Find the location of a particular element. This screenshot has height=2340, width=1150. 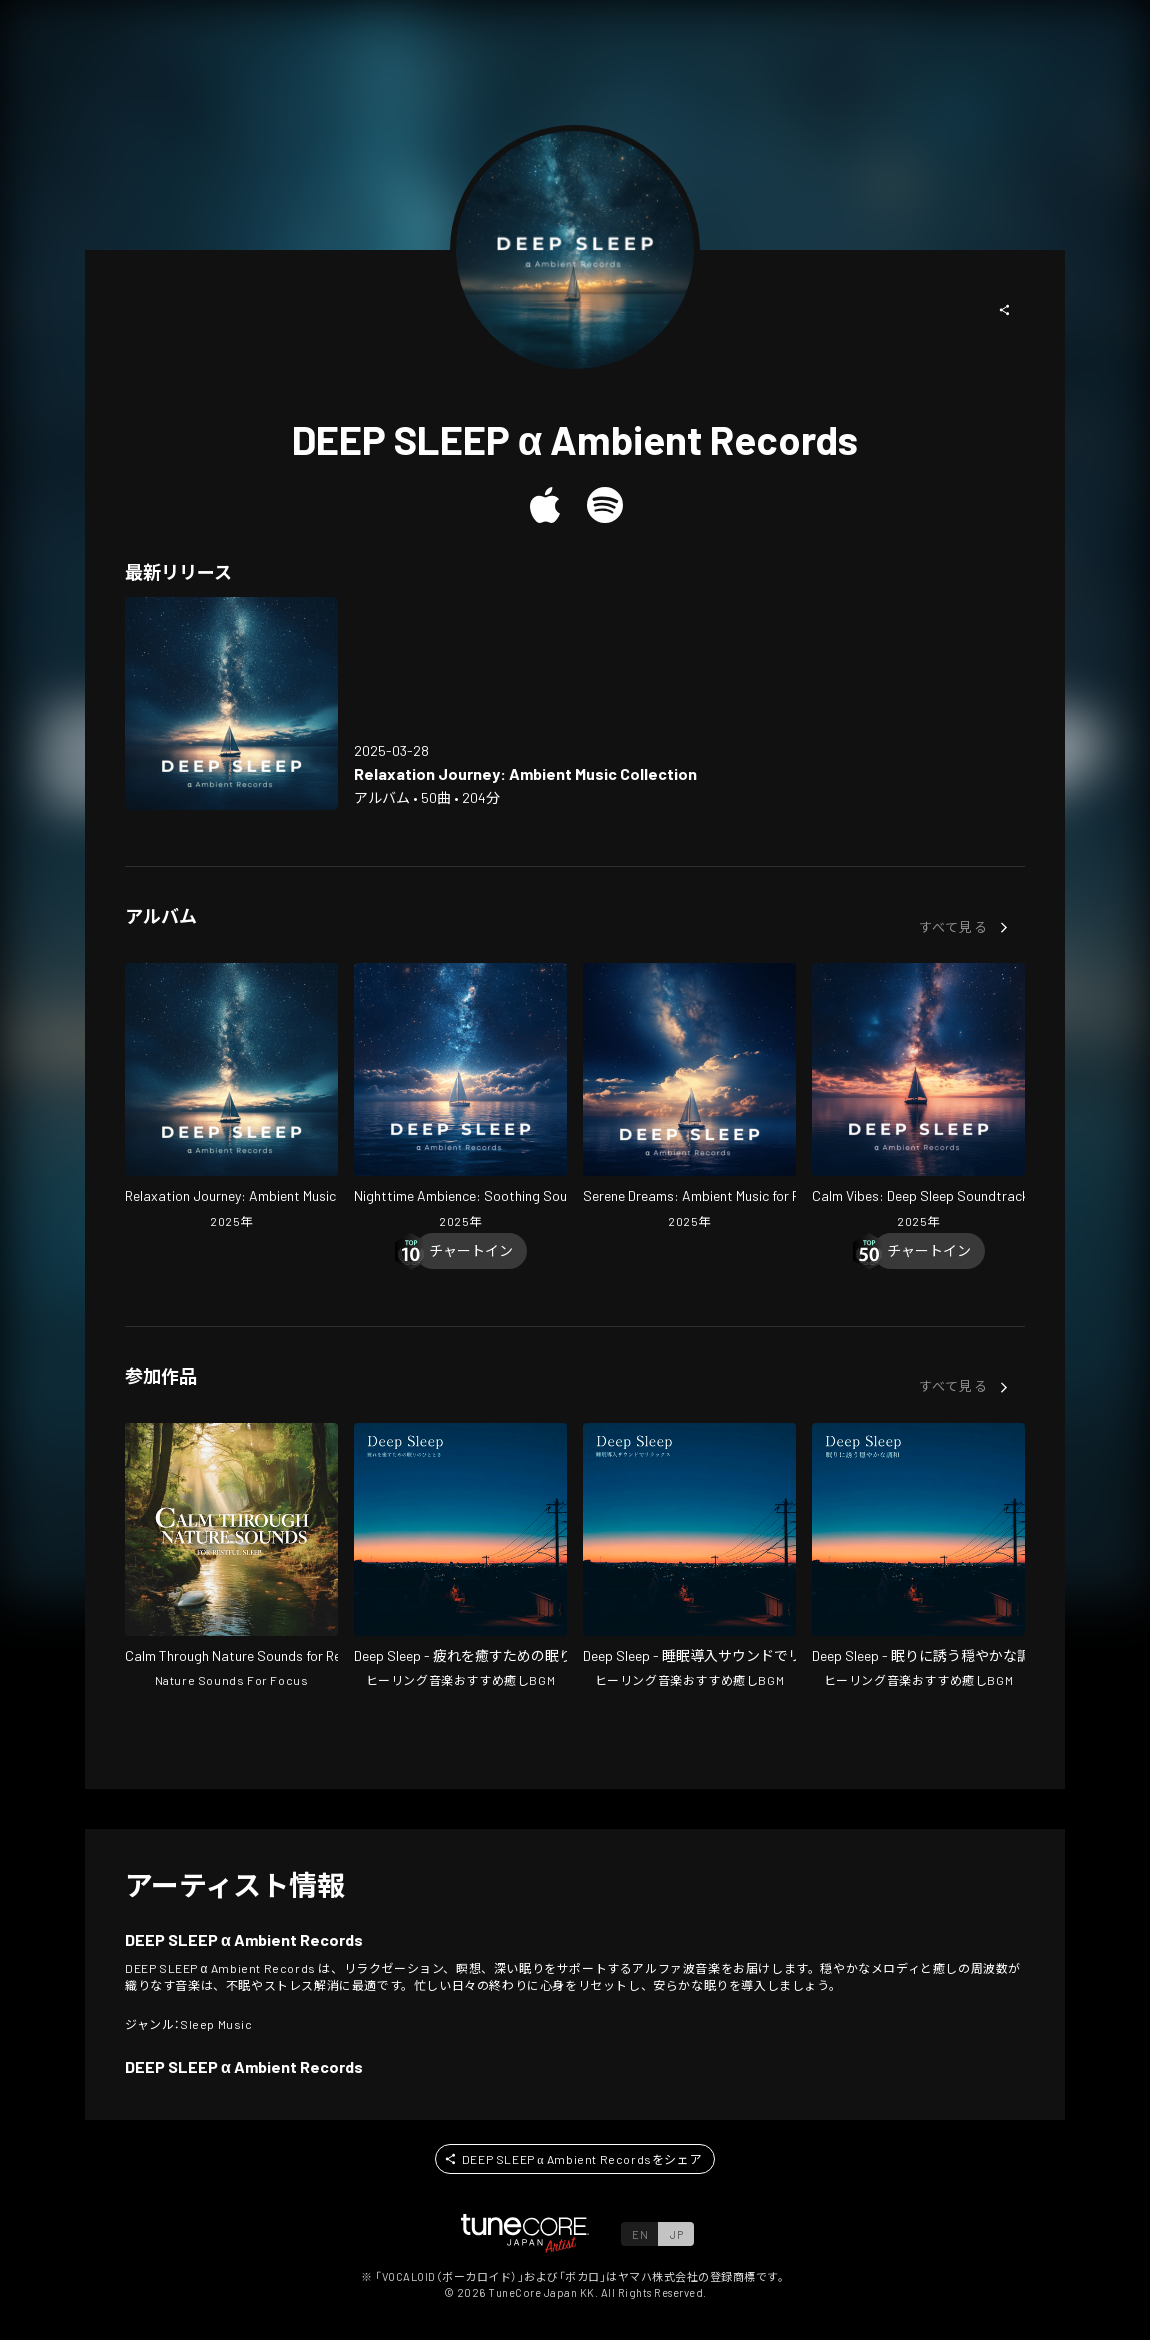

[Open Calm Vibes: Deep Sleep Soundtrack in LinkCore] is located at coordinates (918, 1098).